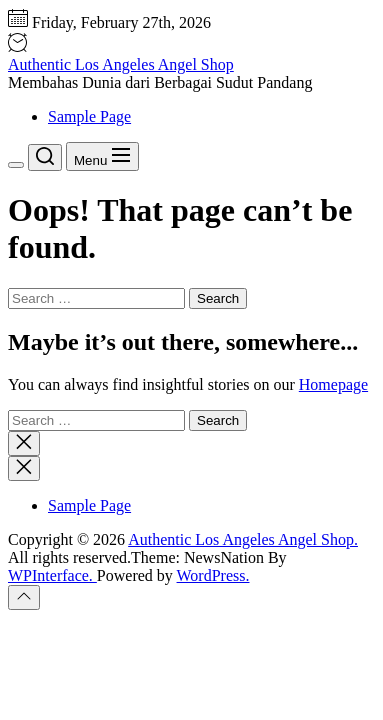 This screenshot has width=383, height=720. Describe the element at coordinates (89, 116) in the screenshot. I see `Sample Page` at that location.